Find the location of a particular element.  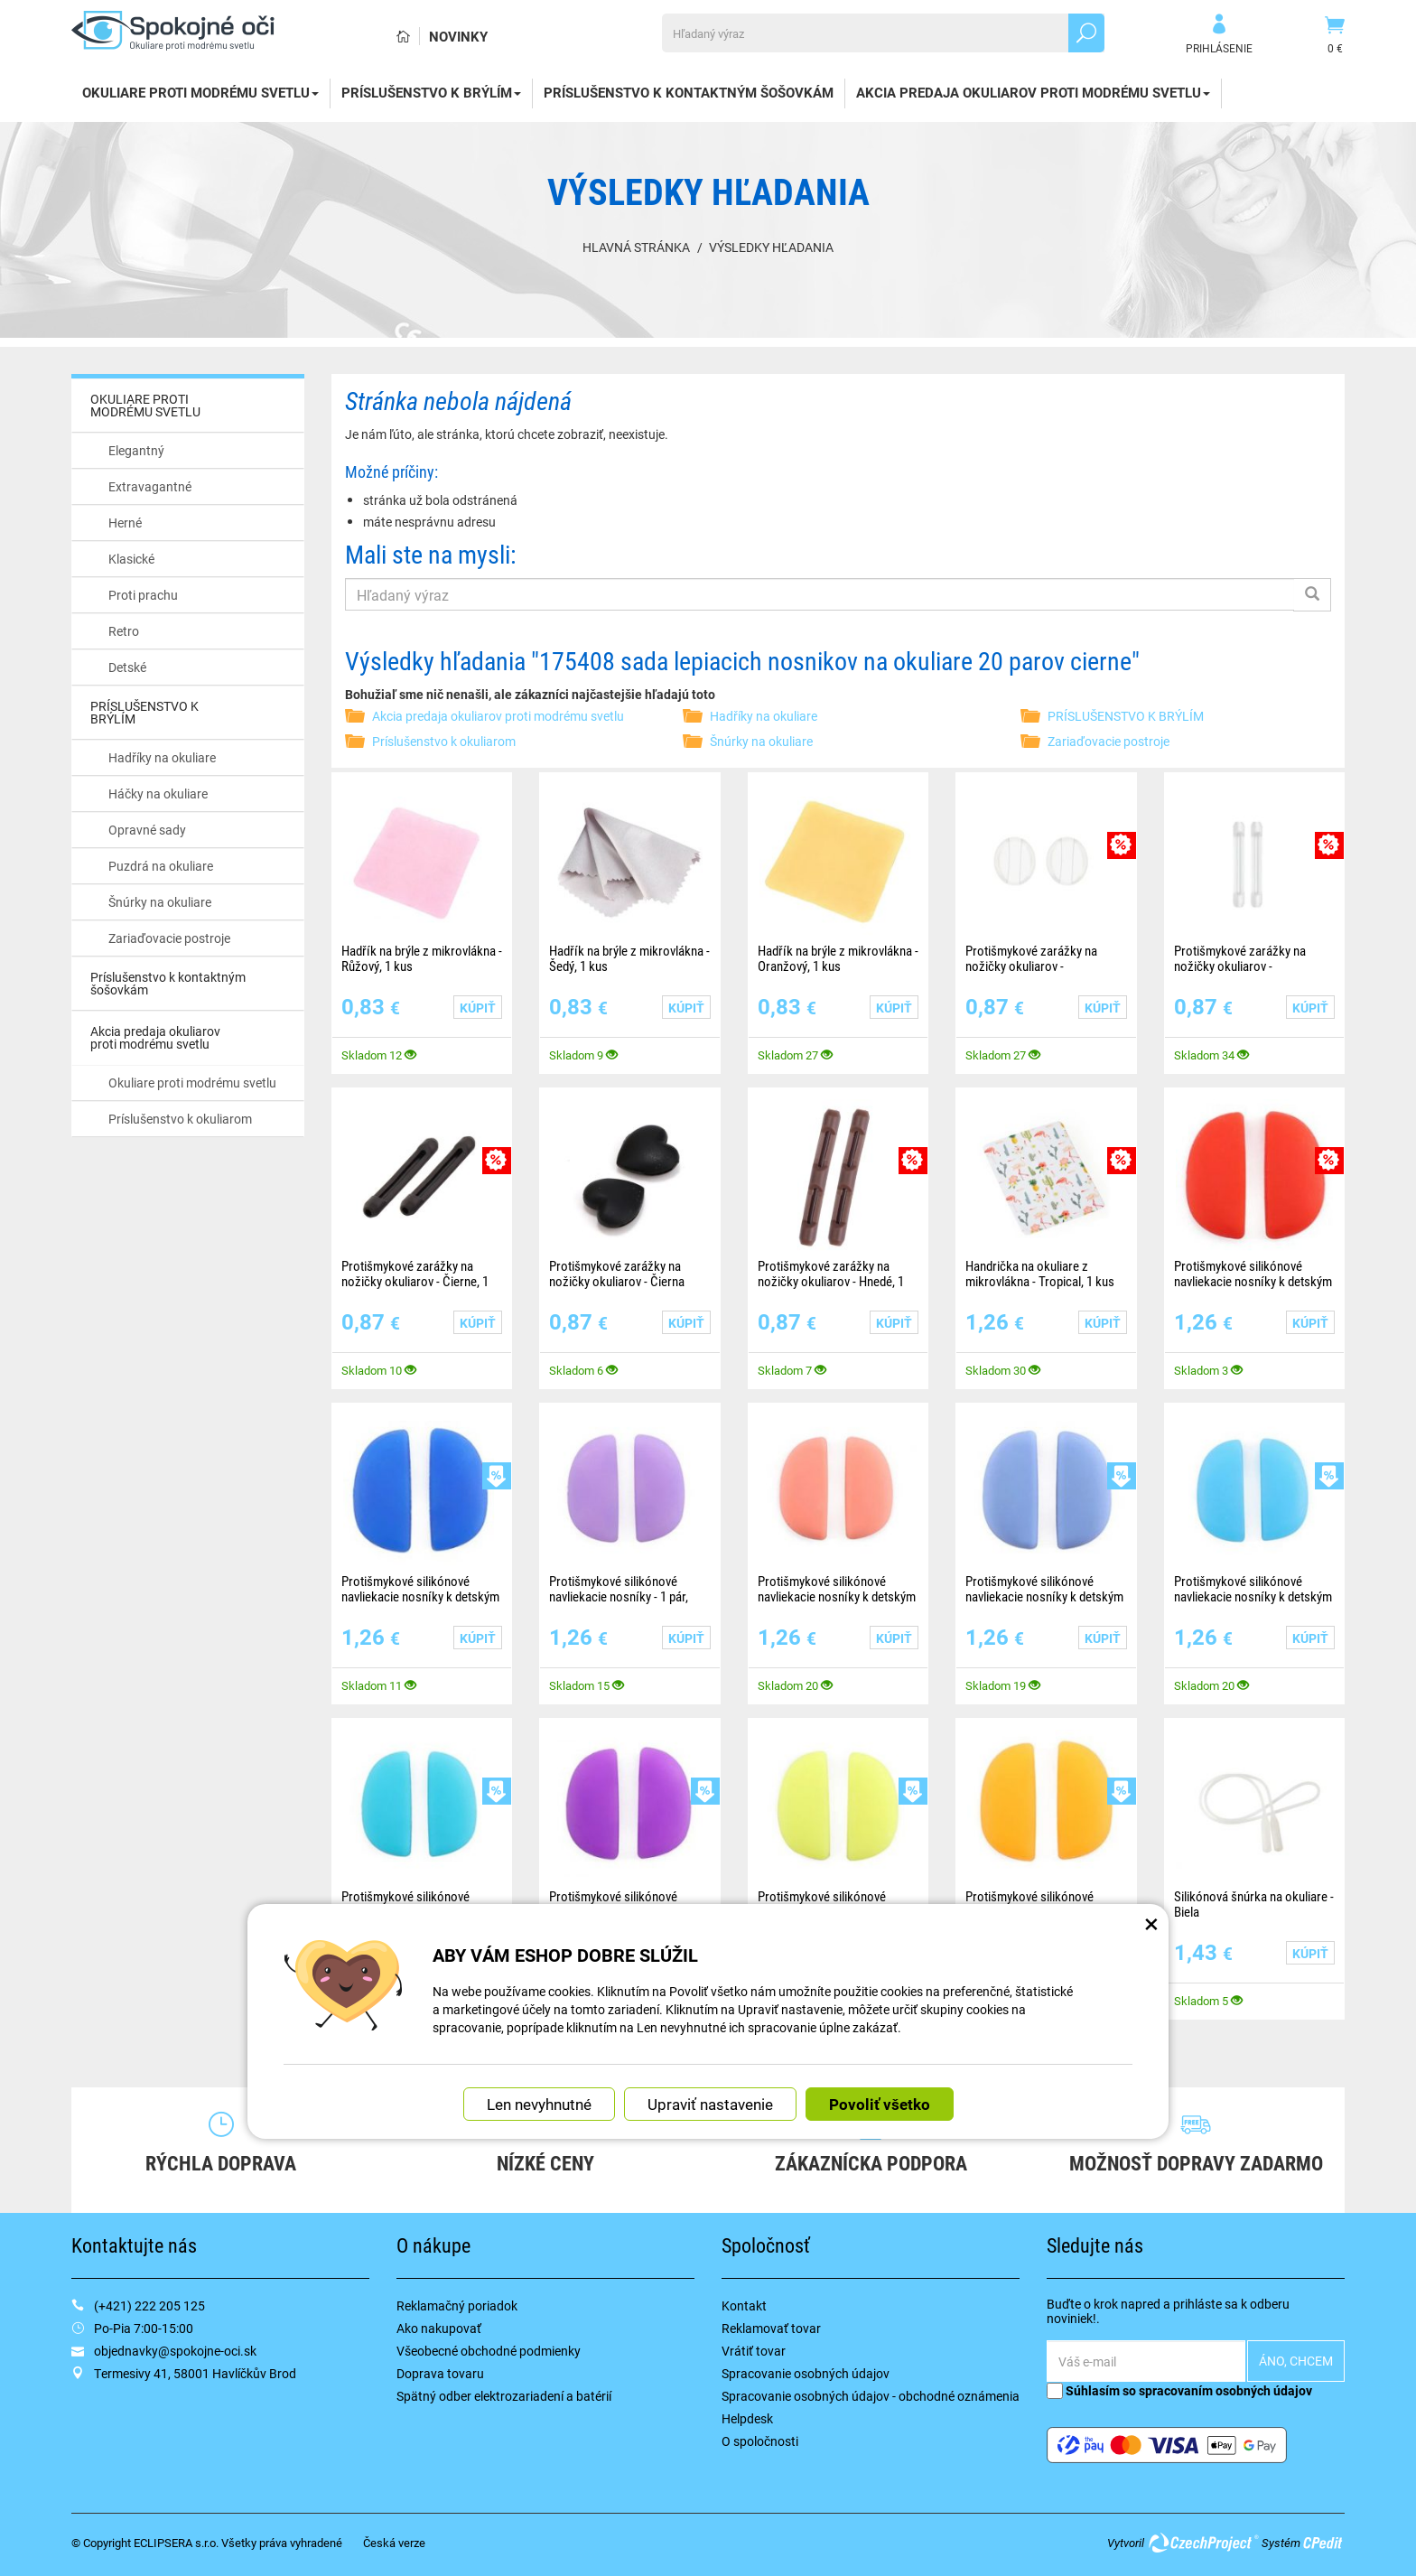

Hlavná stránka is located at coordinates (636, 247).